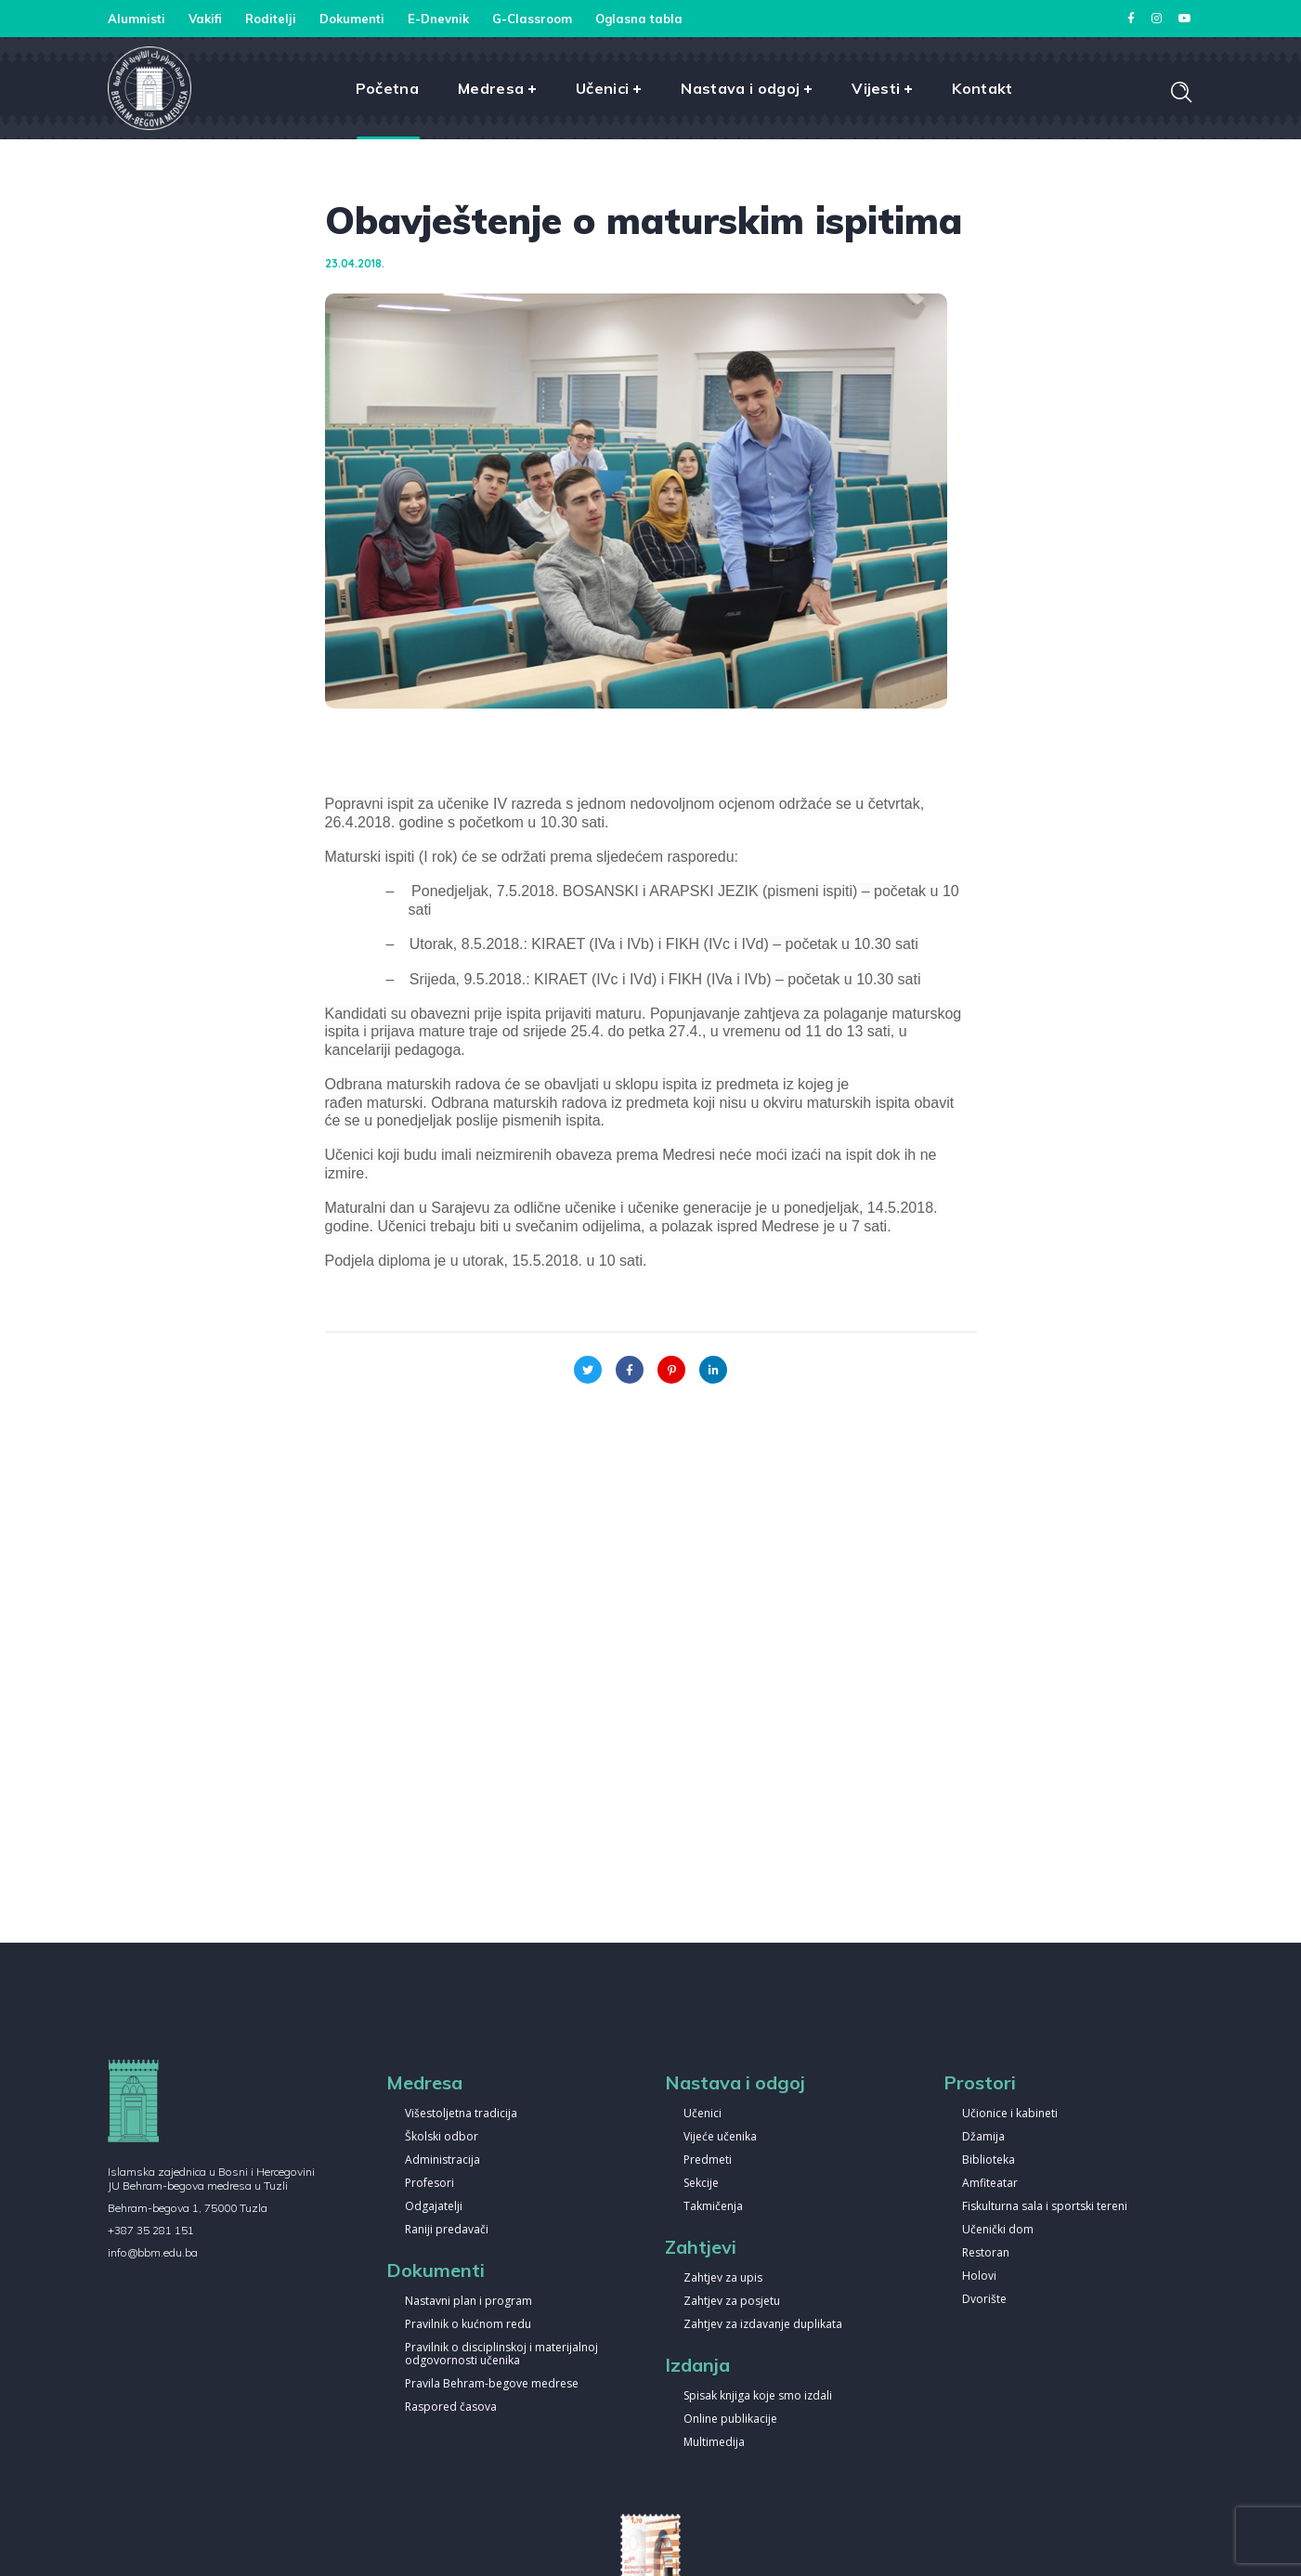 The image size is (1301, 2576). Describe the element at coordinates (136, 18) in the screenshot. I see `Alumnisti` at that location.